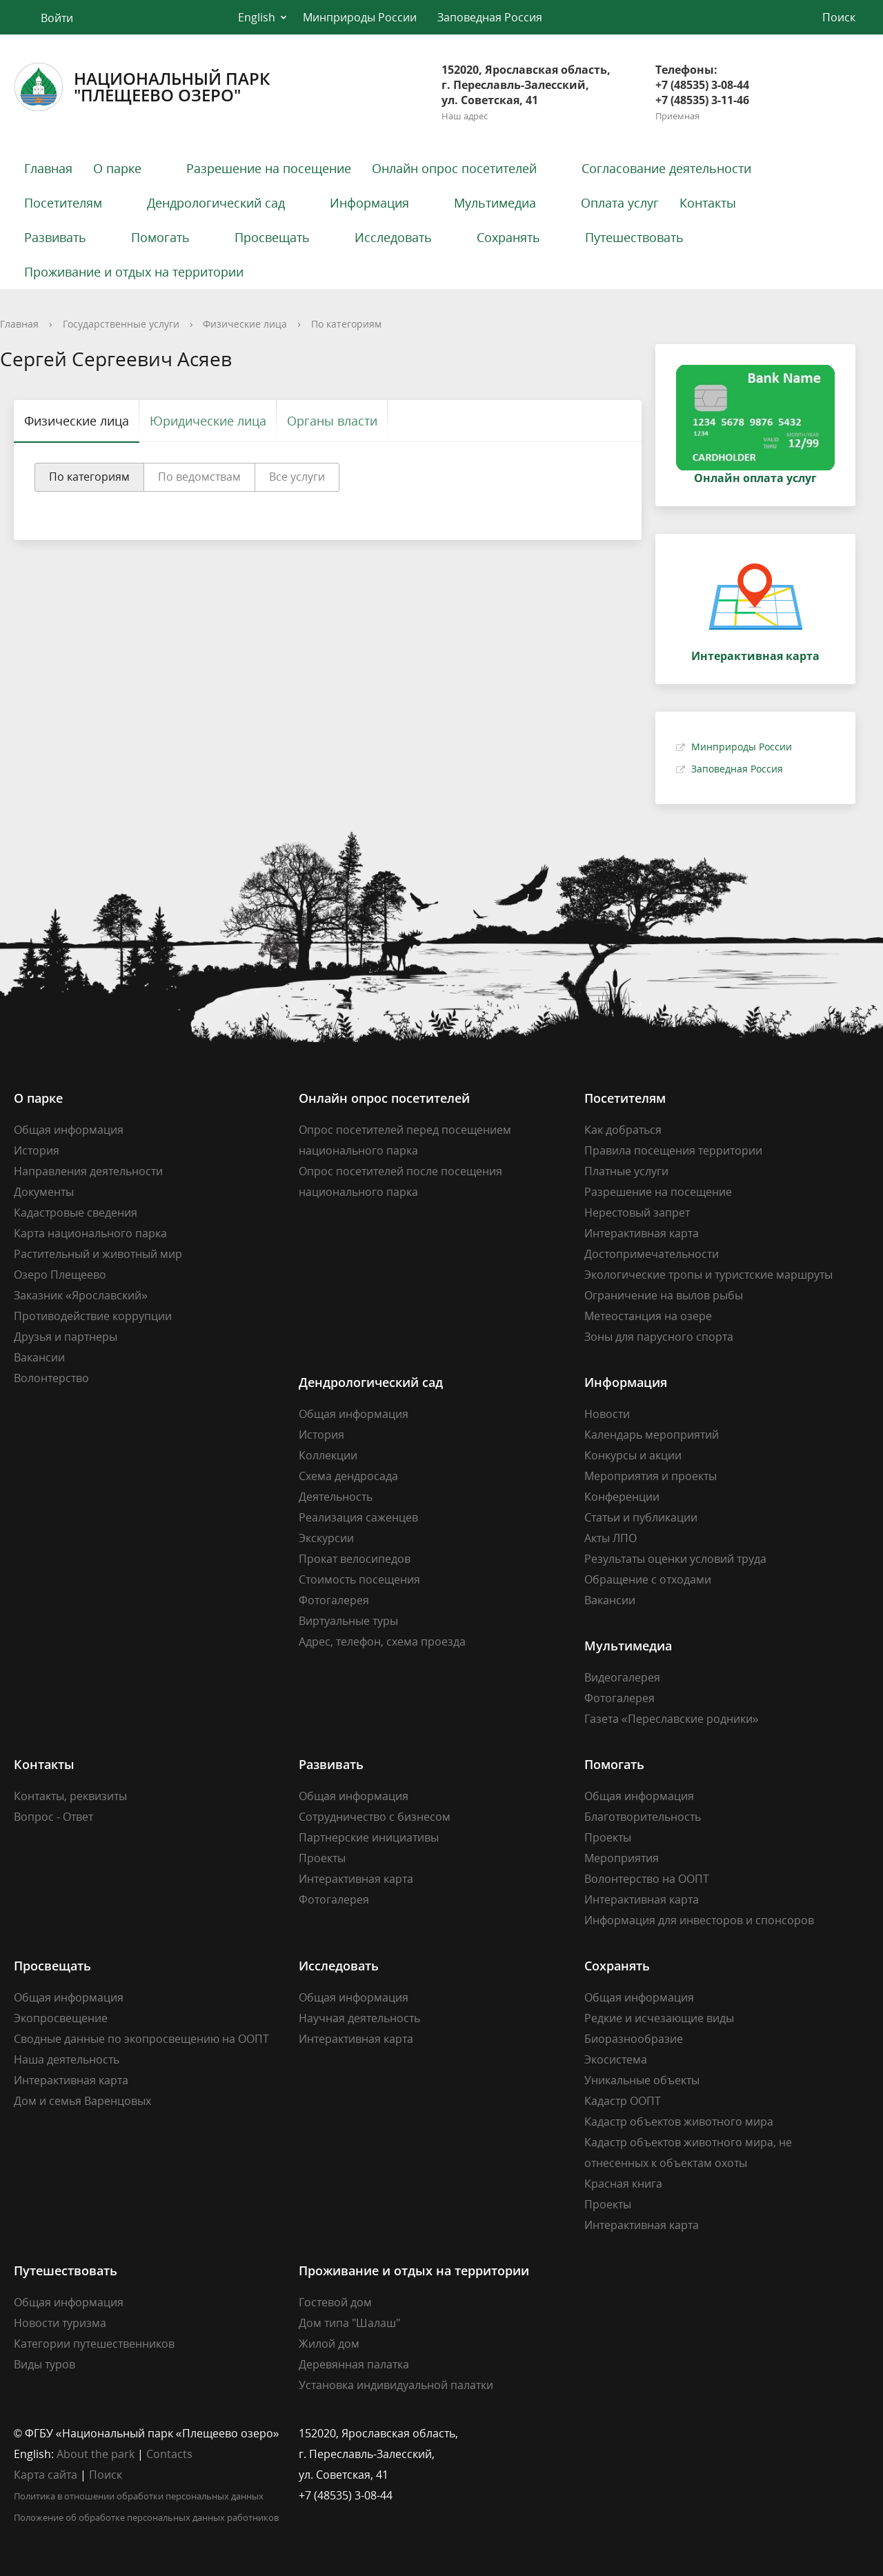  I want to click on Поиск, so click(105, 2474).